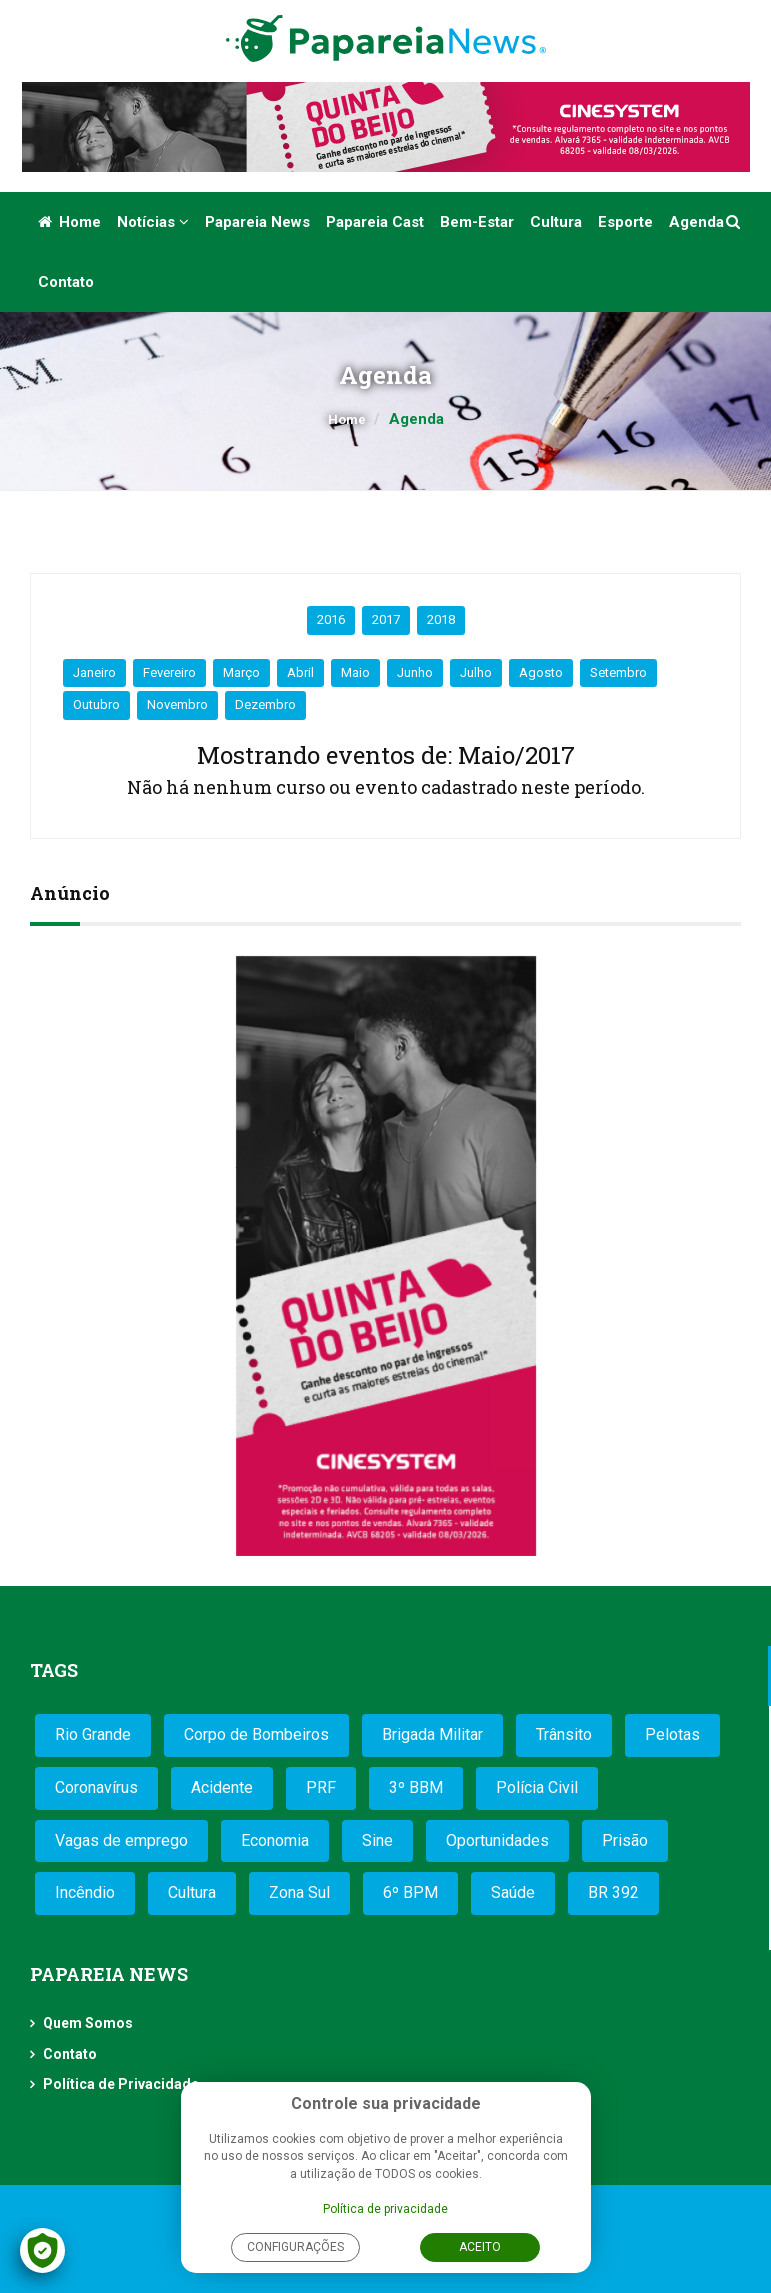 The height and width of the screenshot is (2293, 771). I want to click on Home, so click(69, 222).